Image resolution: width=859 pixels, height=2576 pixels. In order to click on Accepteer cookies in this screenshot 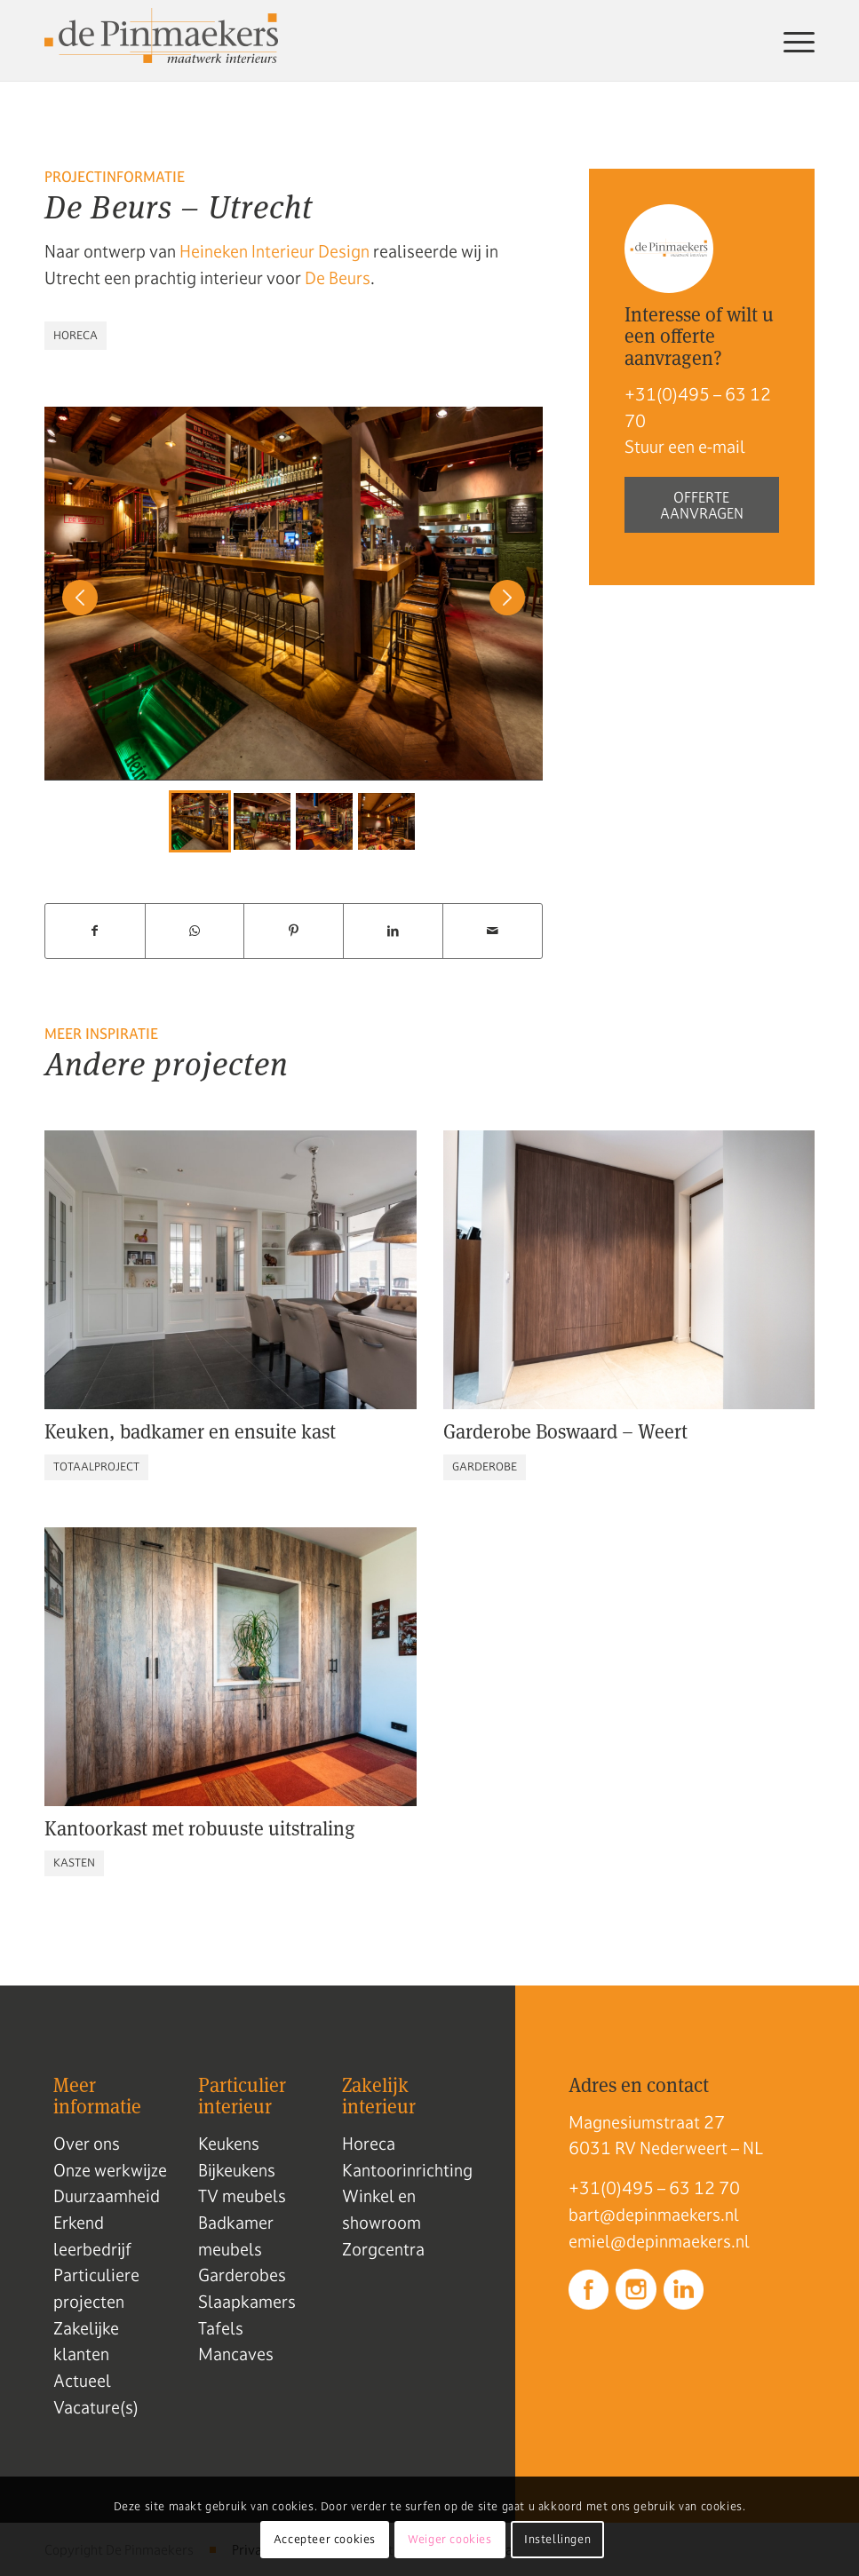, I will do `click(325, 2539)`.